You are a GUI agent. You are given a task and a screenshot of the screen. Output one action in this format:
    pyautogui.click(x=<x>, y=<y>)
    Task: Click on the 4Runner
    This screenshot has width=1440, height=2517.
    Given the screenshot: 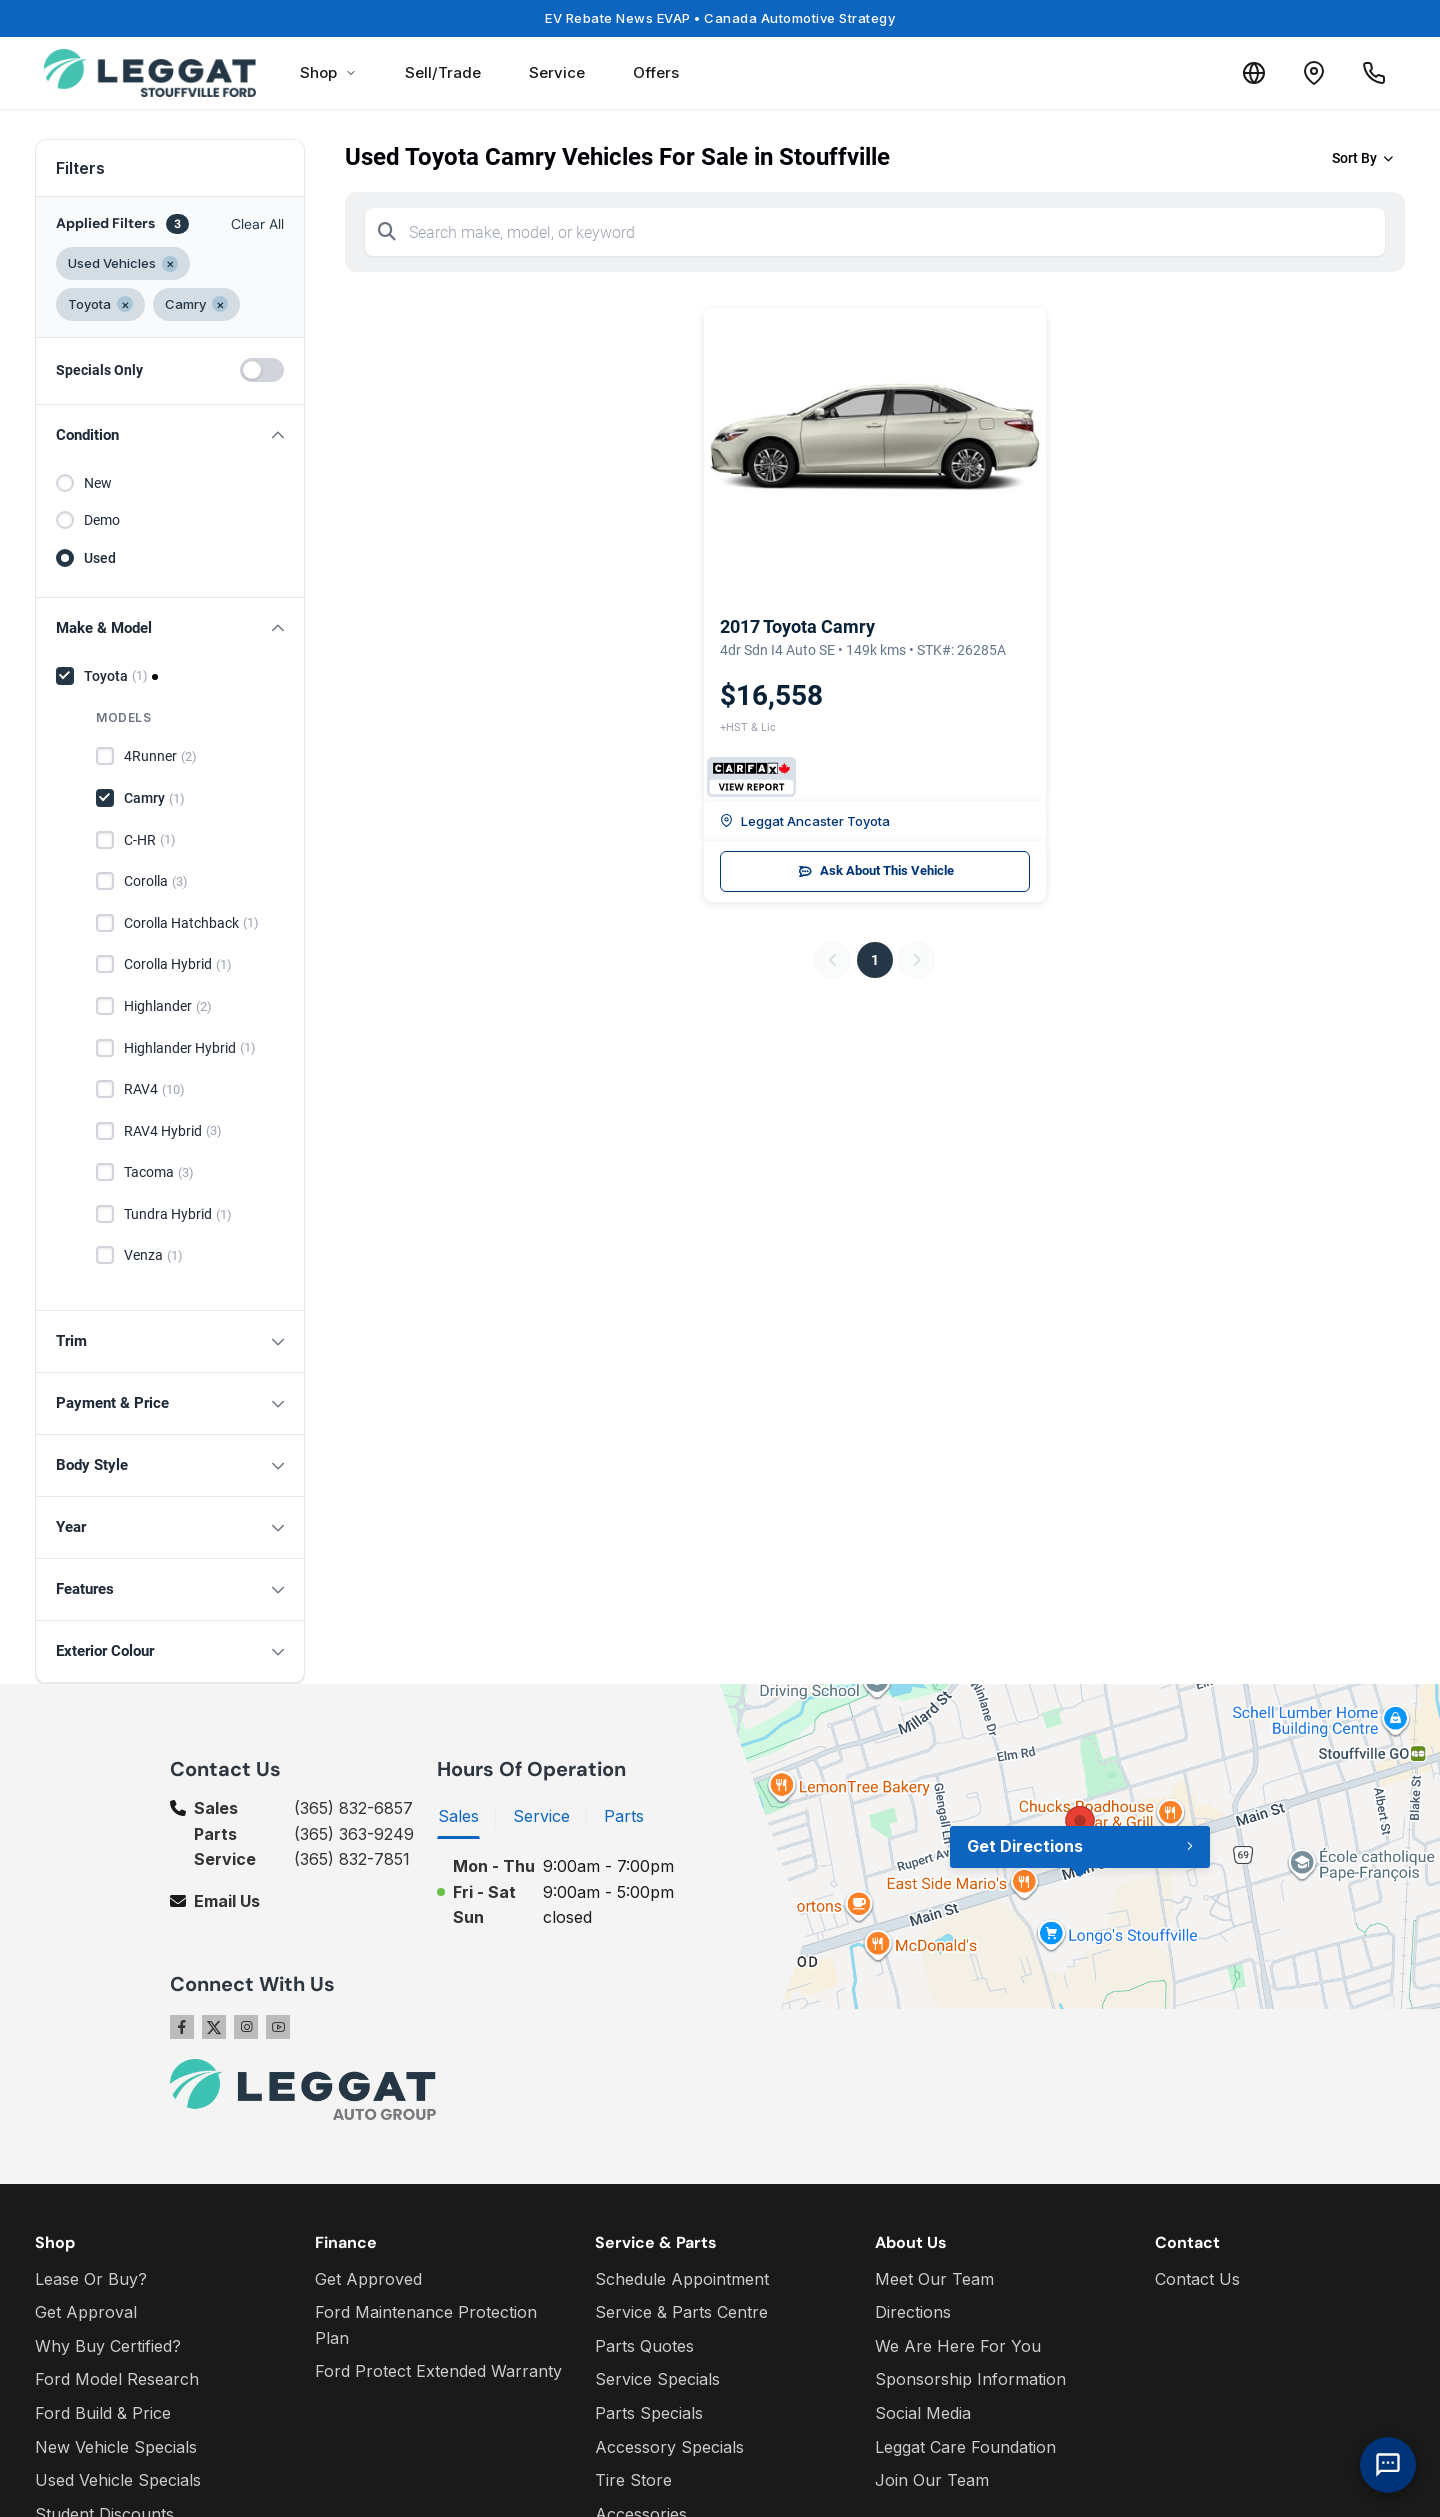 What is the action you would take?
    pyautogui.click(x=160, y=757)
    